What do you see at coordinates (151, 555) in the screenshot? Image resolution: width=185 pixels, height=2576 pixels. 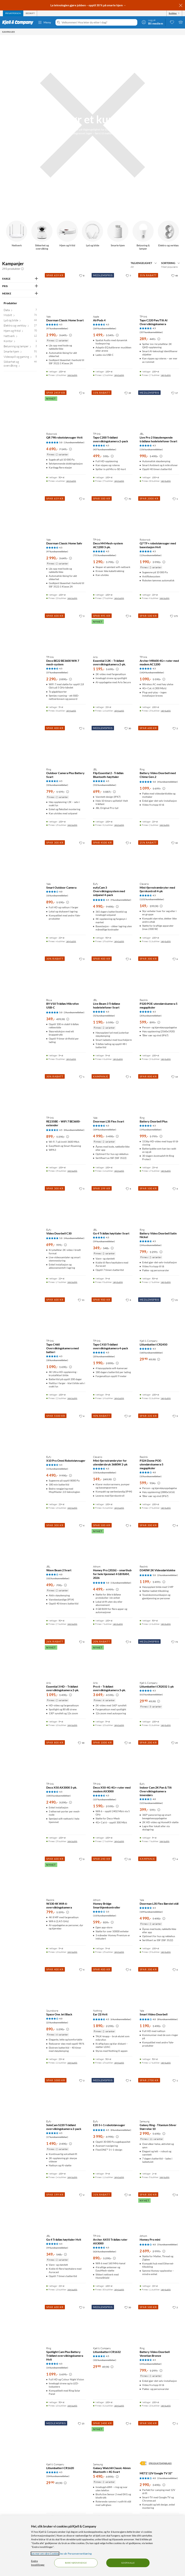 I see `(12 kundeanmeldelser) [4.5 av 5 stjerner. Les 12 kundeanmeldelser]` at bounding box center [151, 555].